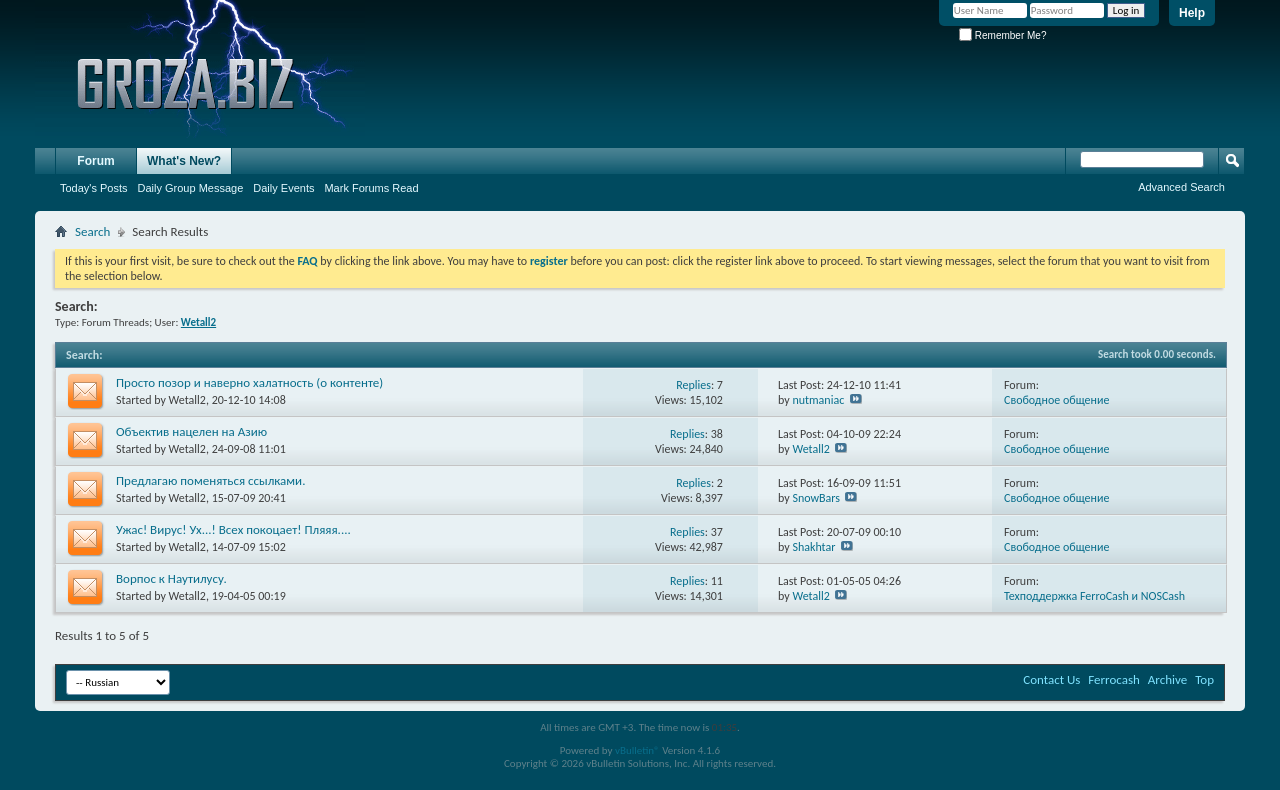 The width and height of the screenshot is (1280, 790). Describe the element at coordinates (191, 188) in the screenshot. I see `Daily Group Message` at that location.